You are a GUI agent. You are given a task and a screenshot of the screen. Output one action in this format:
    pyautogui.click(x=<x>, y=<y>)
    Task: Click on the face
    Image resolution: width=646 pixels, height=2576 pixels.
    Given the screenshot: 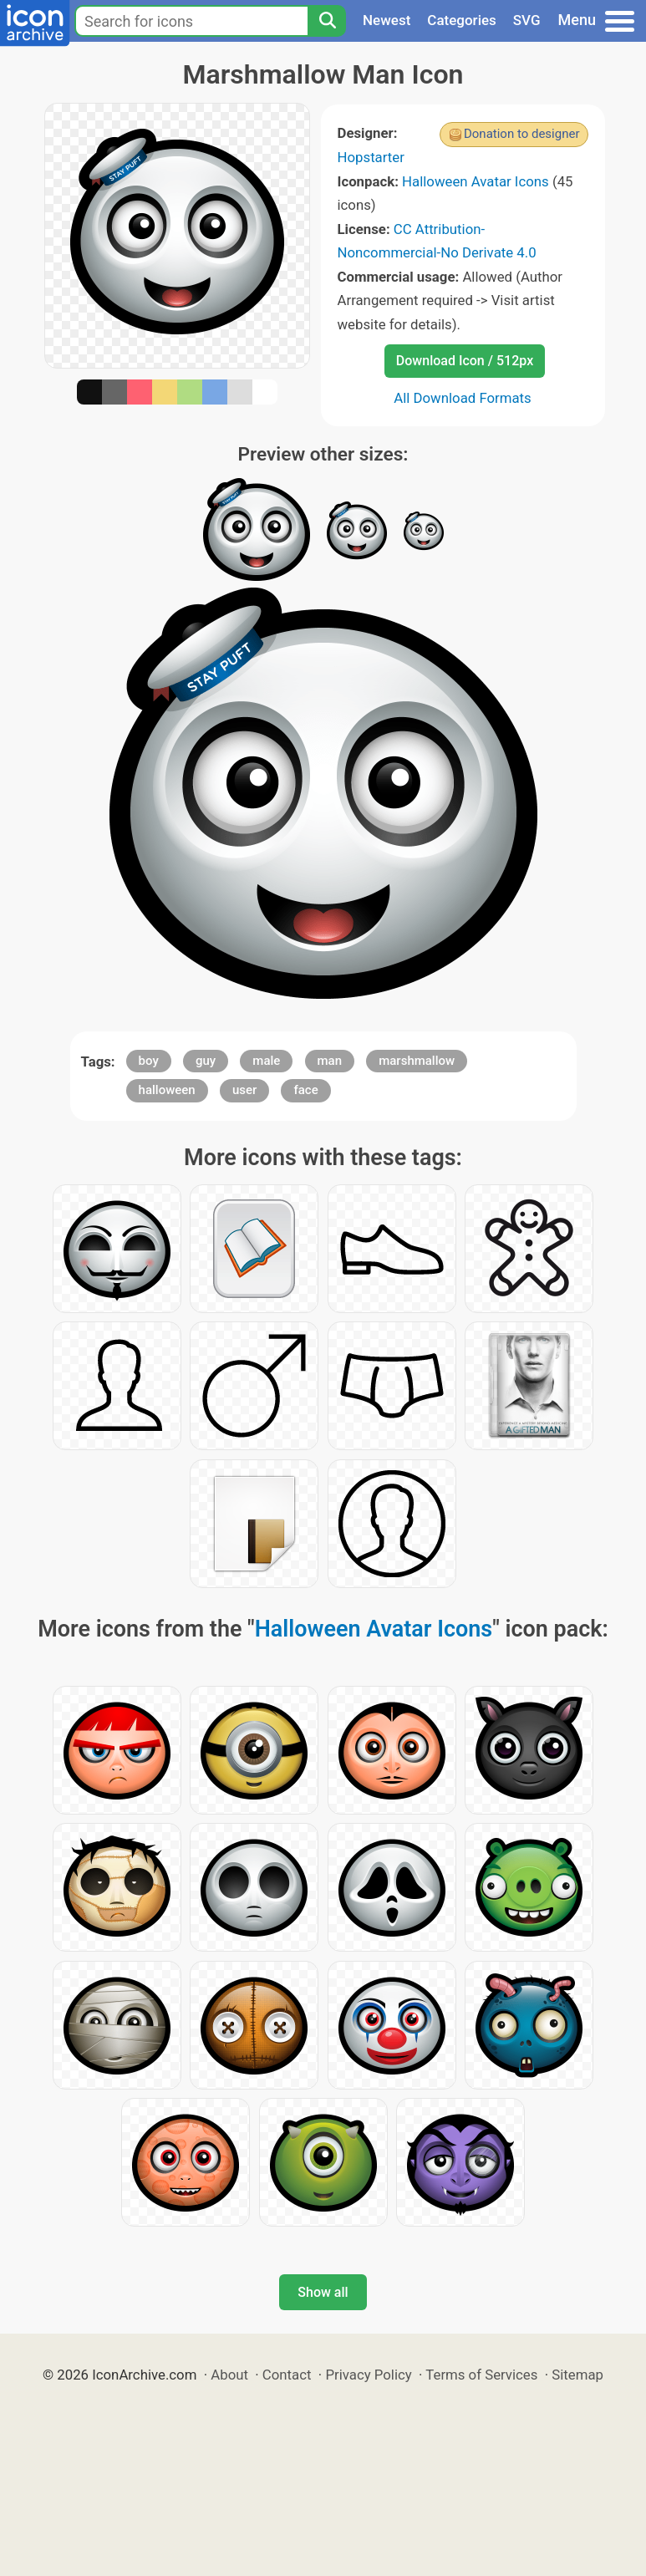 What is the action you would take?
    pyautogui.click(x=305, y=1089)
    